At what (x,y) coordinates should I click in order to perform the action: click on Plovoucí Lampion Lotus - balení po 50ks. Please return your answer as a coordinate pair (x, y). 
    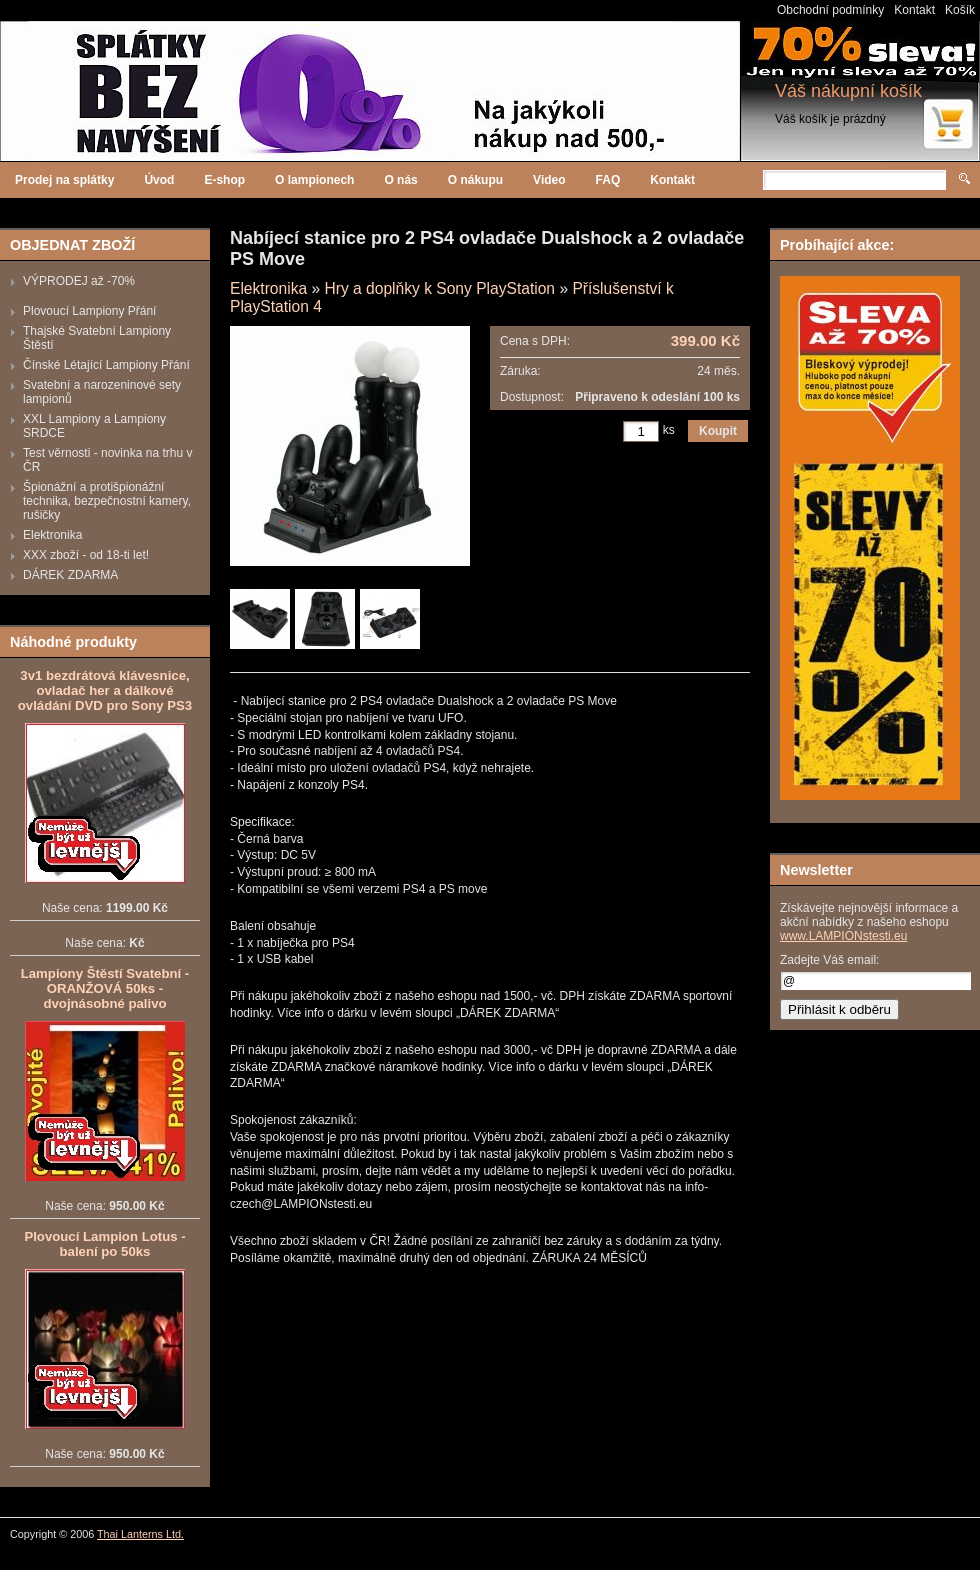
    Looking at the image, I should click on (104, 1244).